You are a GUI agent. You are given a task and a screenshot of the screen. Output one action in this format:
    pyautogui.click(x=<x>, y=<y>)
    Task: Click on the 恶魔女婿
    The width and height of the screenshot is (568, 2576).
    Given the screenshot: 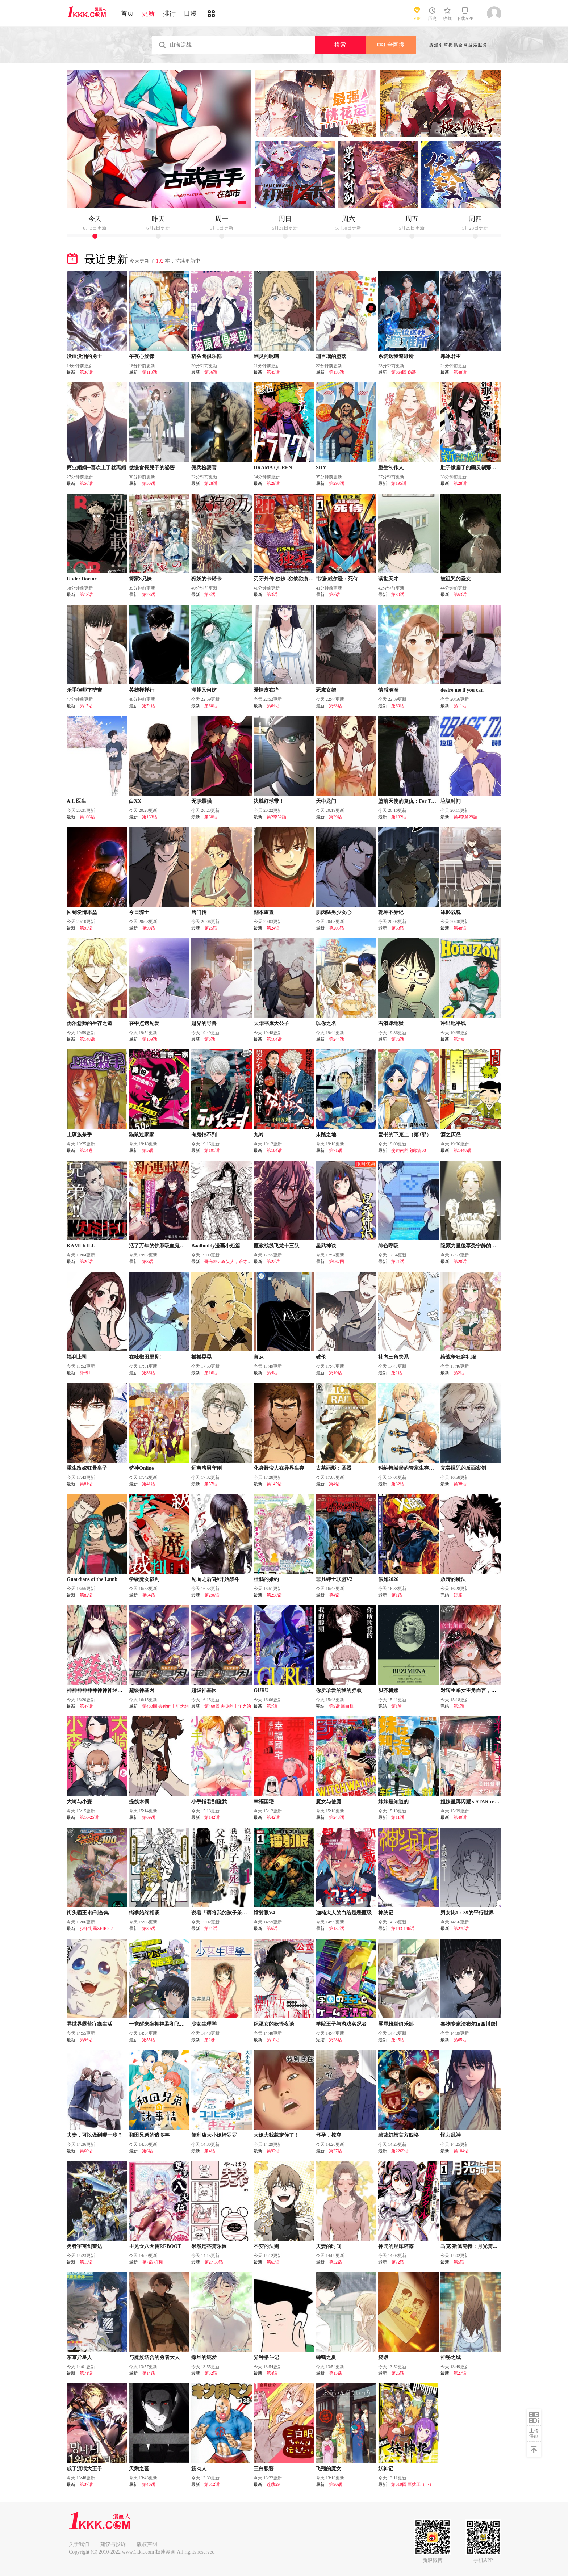 What is the action you would take?
    pyautogui.click(x=326, y=690)
    